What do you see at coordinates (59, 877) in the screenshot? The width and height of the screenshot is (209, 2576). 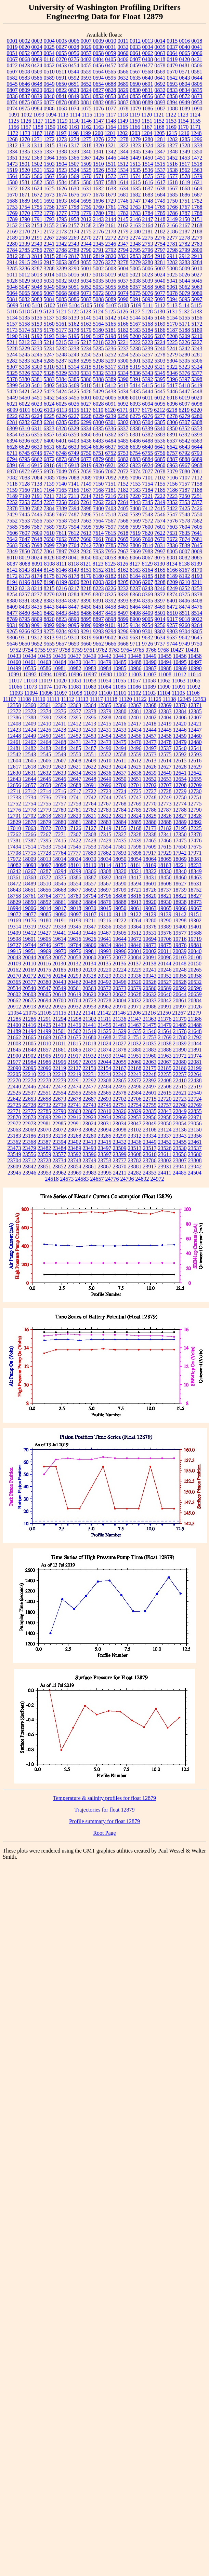 I see `18375` at bounding box center [59, 877].